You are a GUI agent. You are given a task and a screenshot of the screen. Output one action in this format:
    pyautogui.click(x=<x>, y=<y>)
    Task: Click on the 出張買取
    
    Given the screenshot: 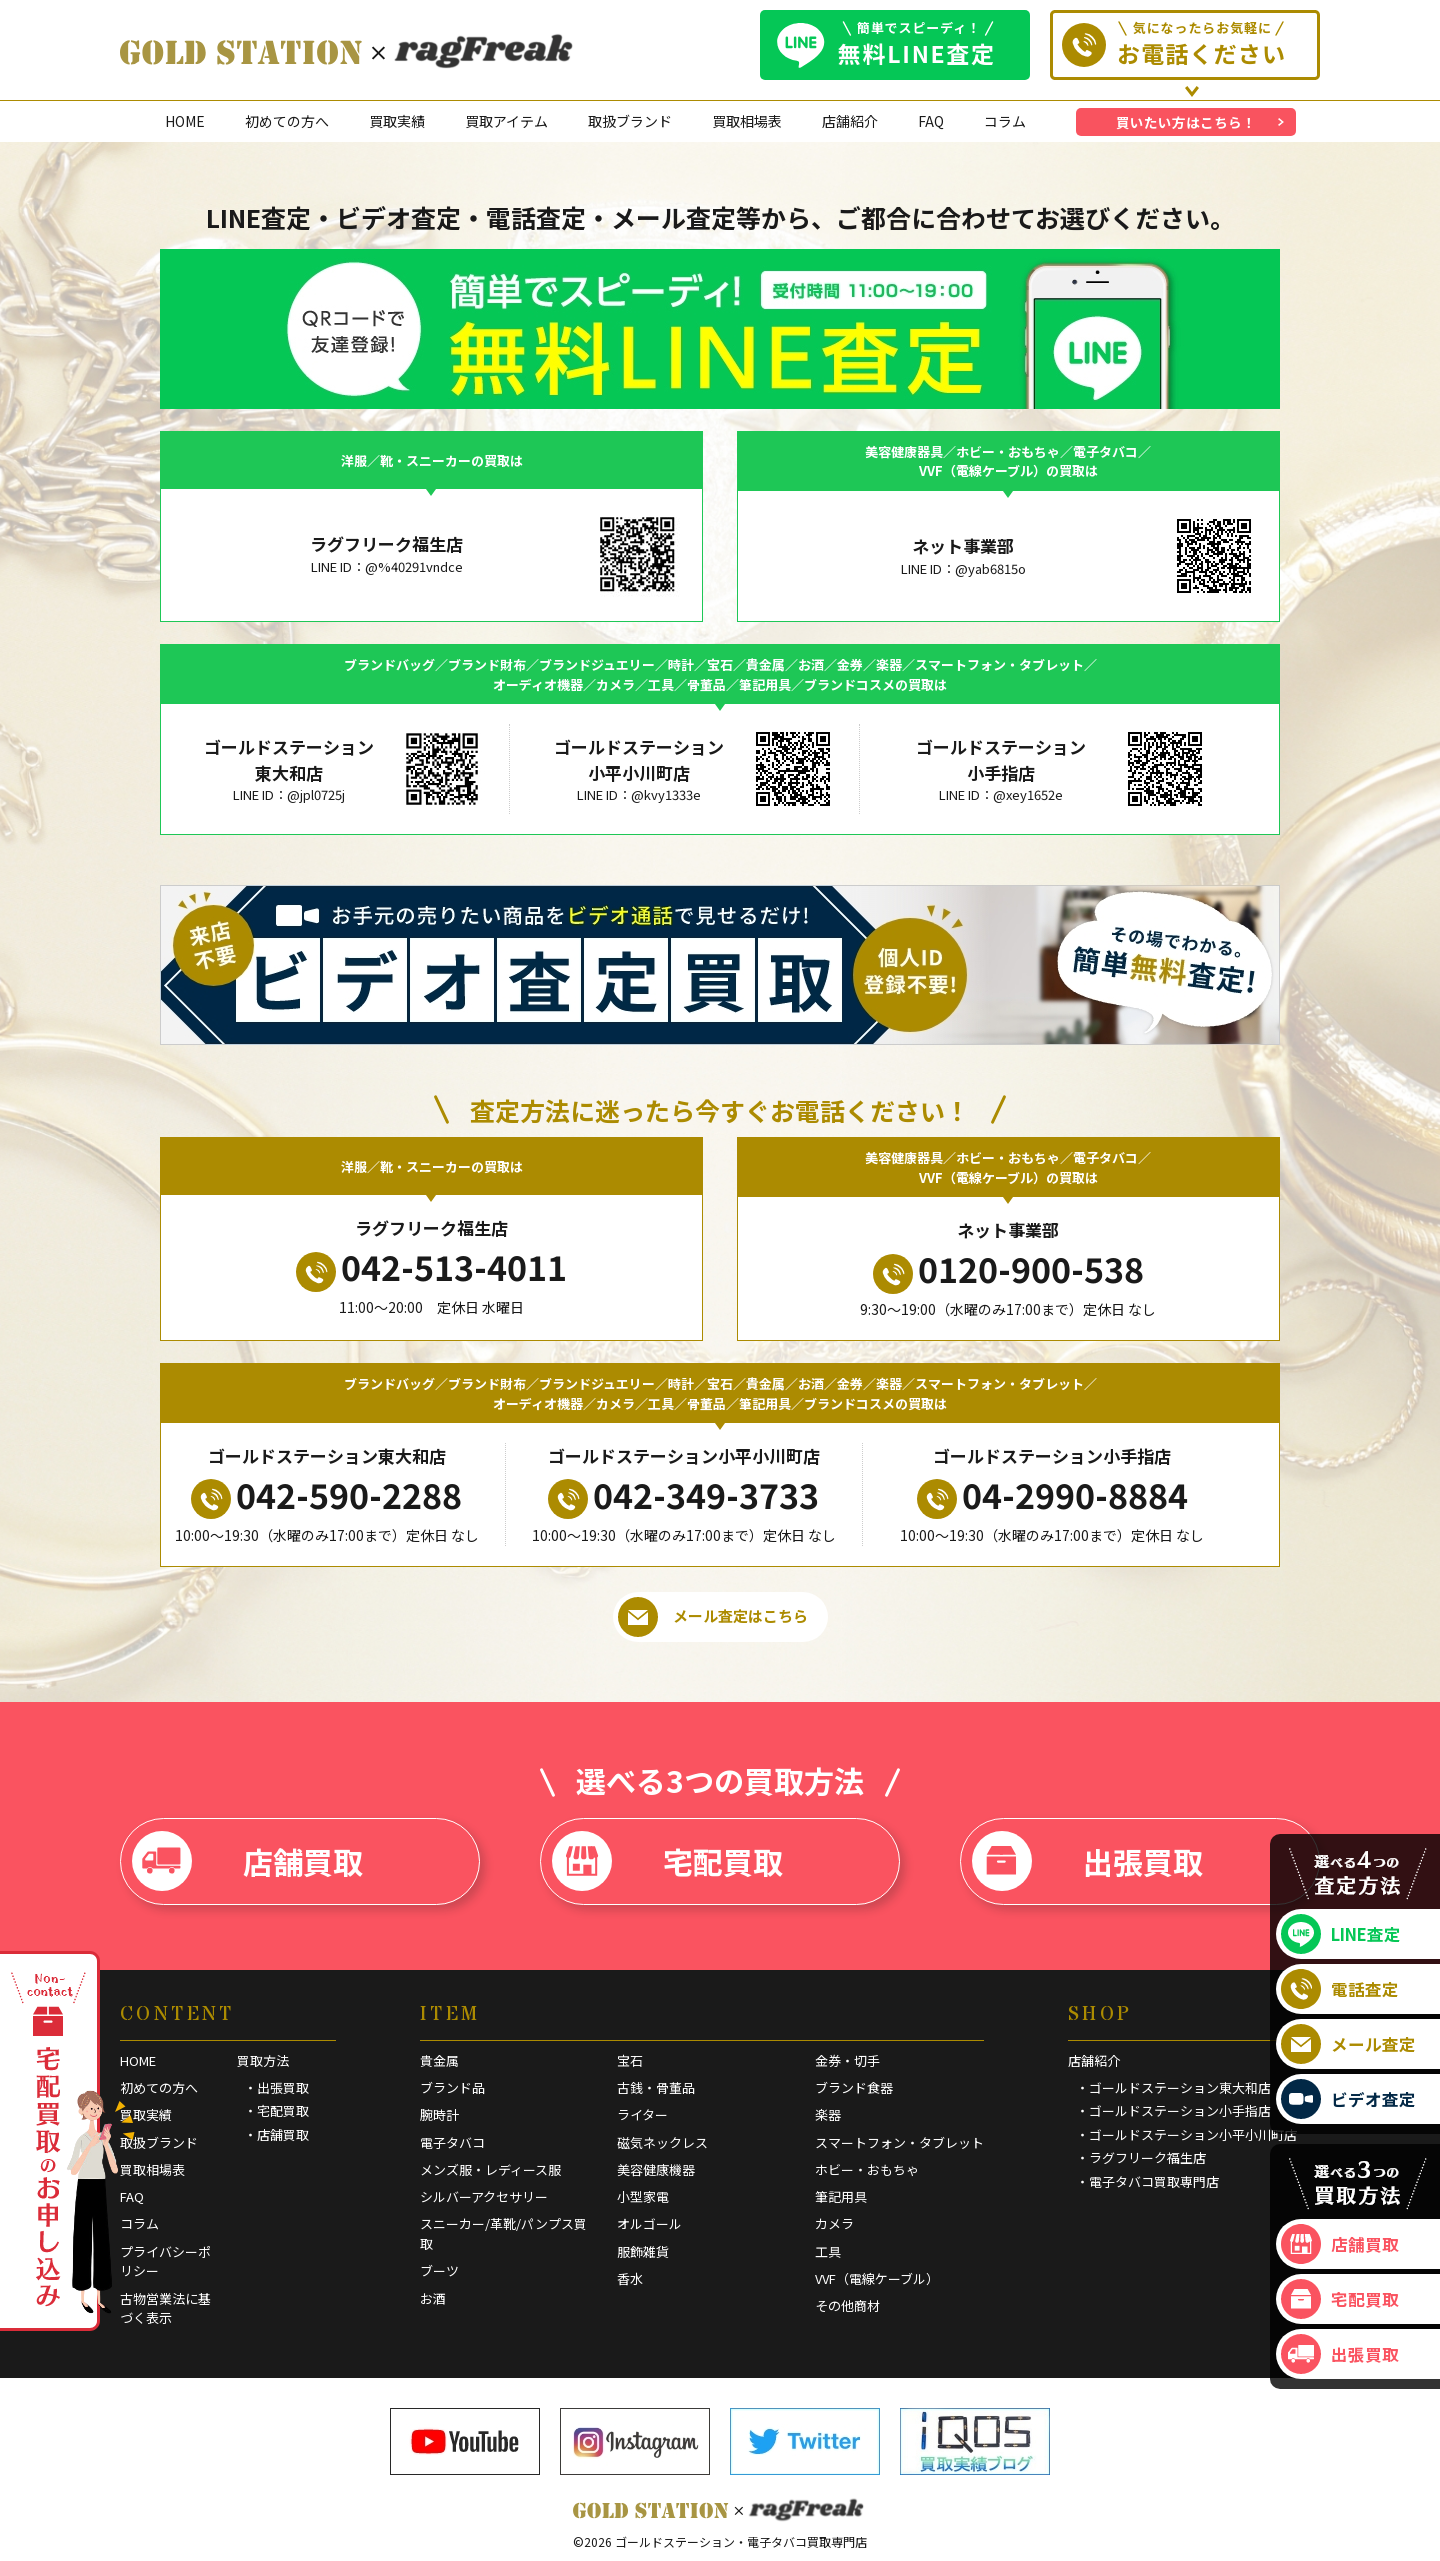 What is the action you would take?
    pyautogui.click(x=1087, y=1861)
    